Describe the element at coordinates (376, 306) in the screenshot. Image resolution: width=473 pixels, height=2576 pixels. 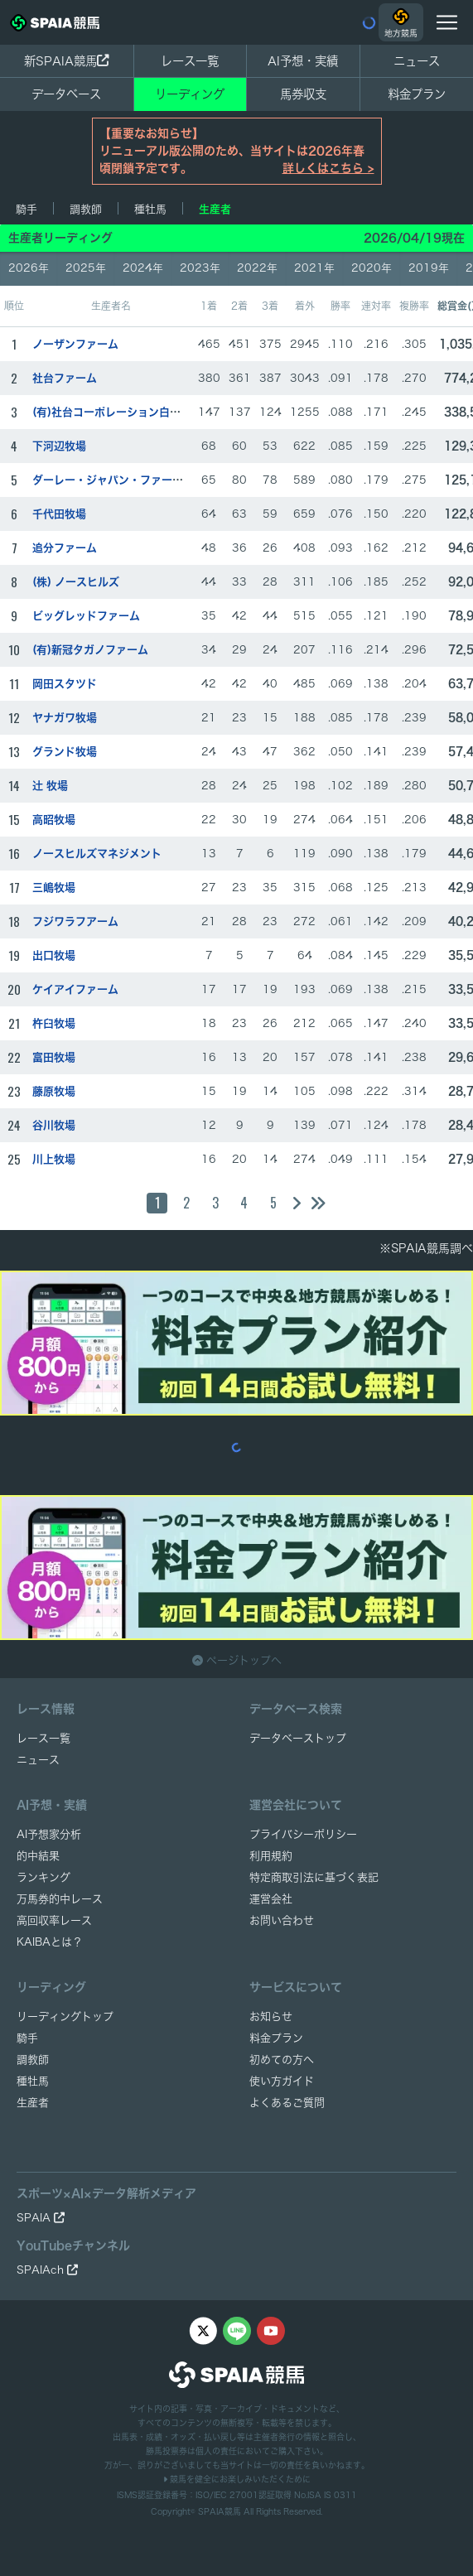
I see `連対率` at that location.